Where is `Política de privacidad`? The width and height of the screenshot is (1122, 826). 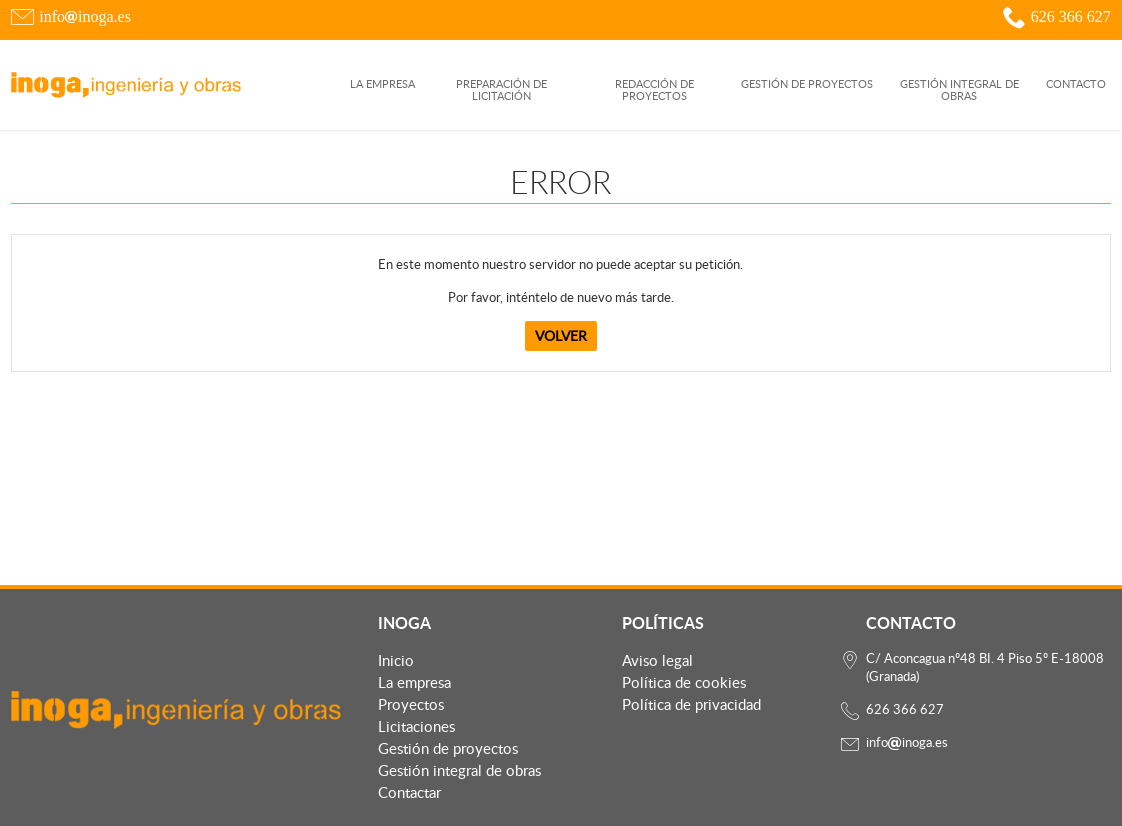 Política de privacidad is located at coordinates (691, 704).